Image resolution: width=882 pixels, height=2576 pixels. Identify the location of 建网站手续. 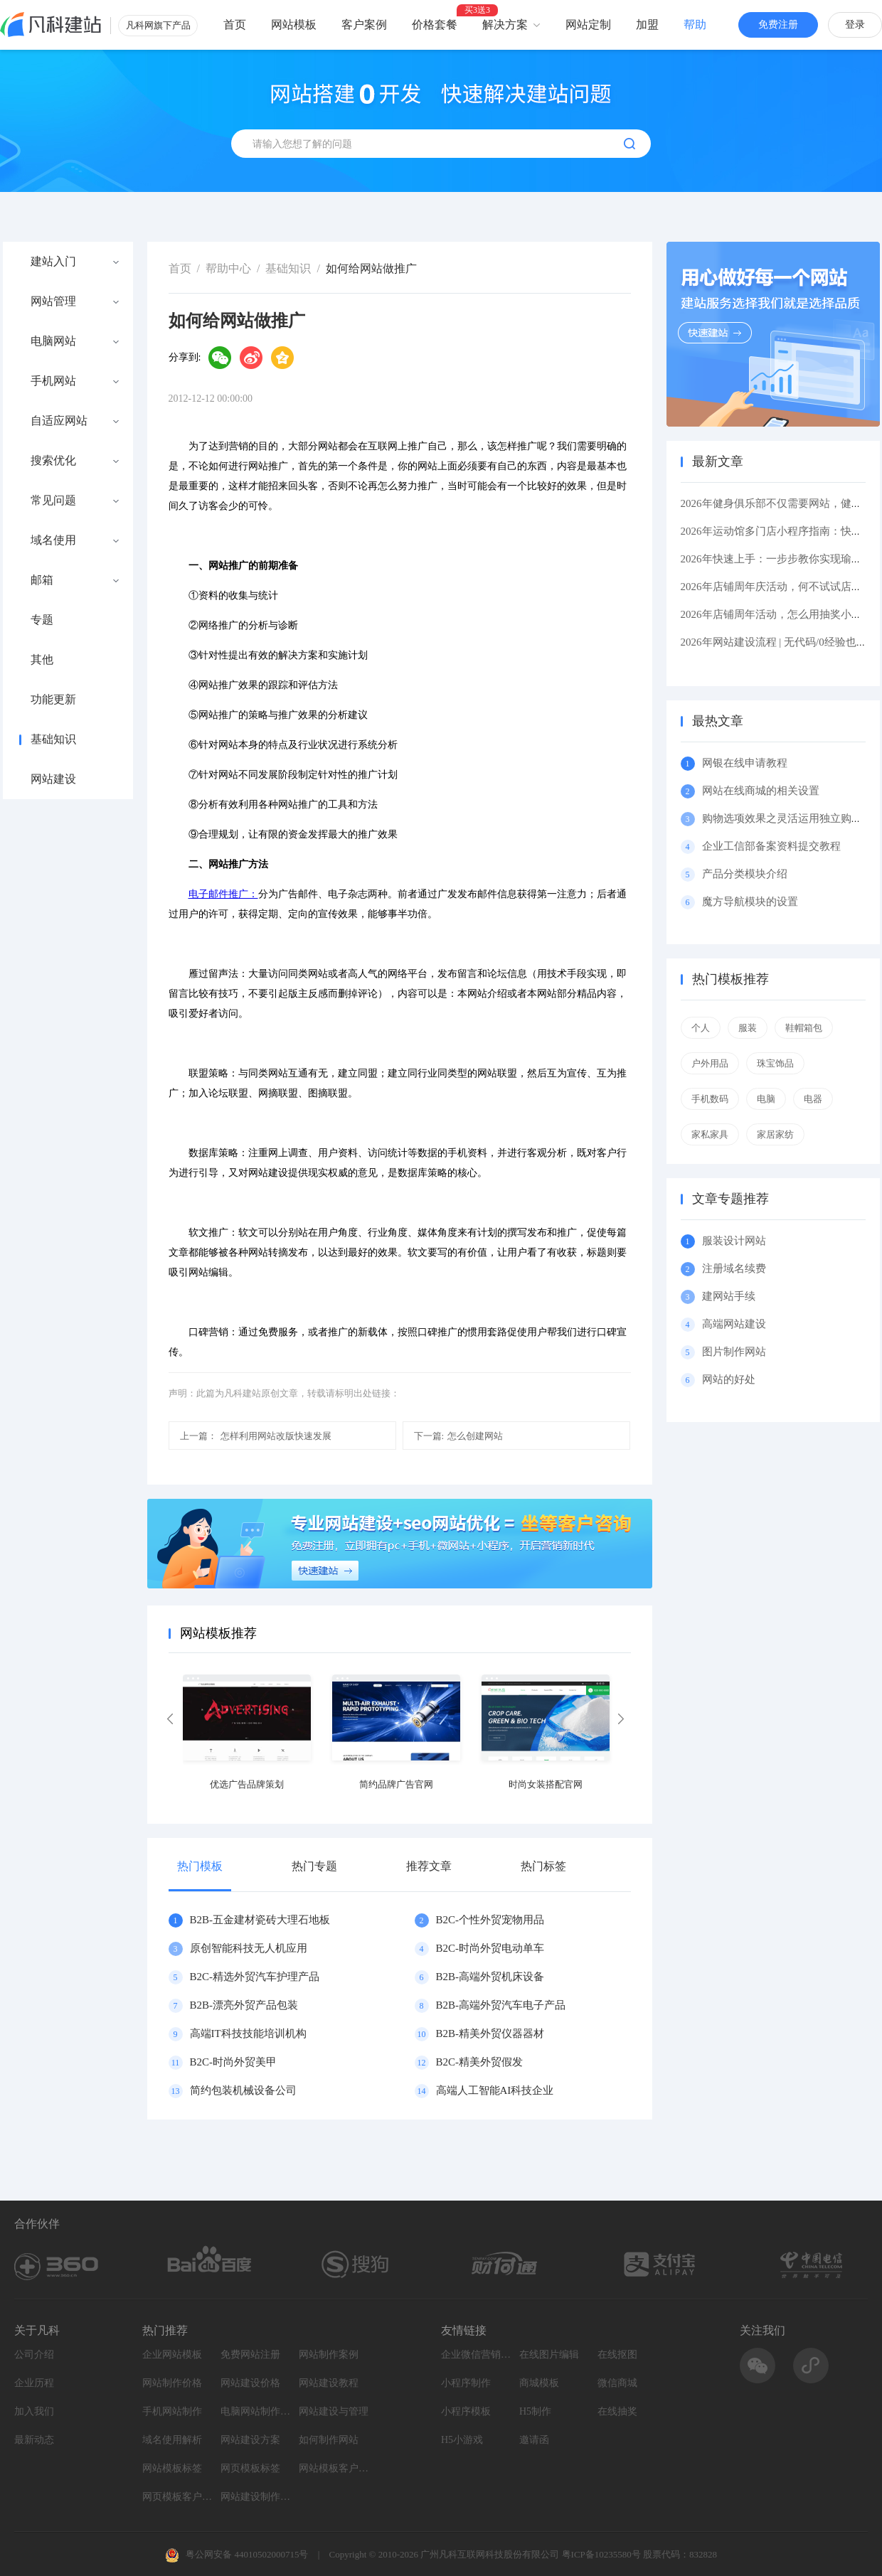
(728, 1296).